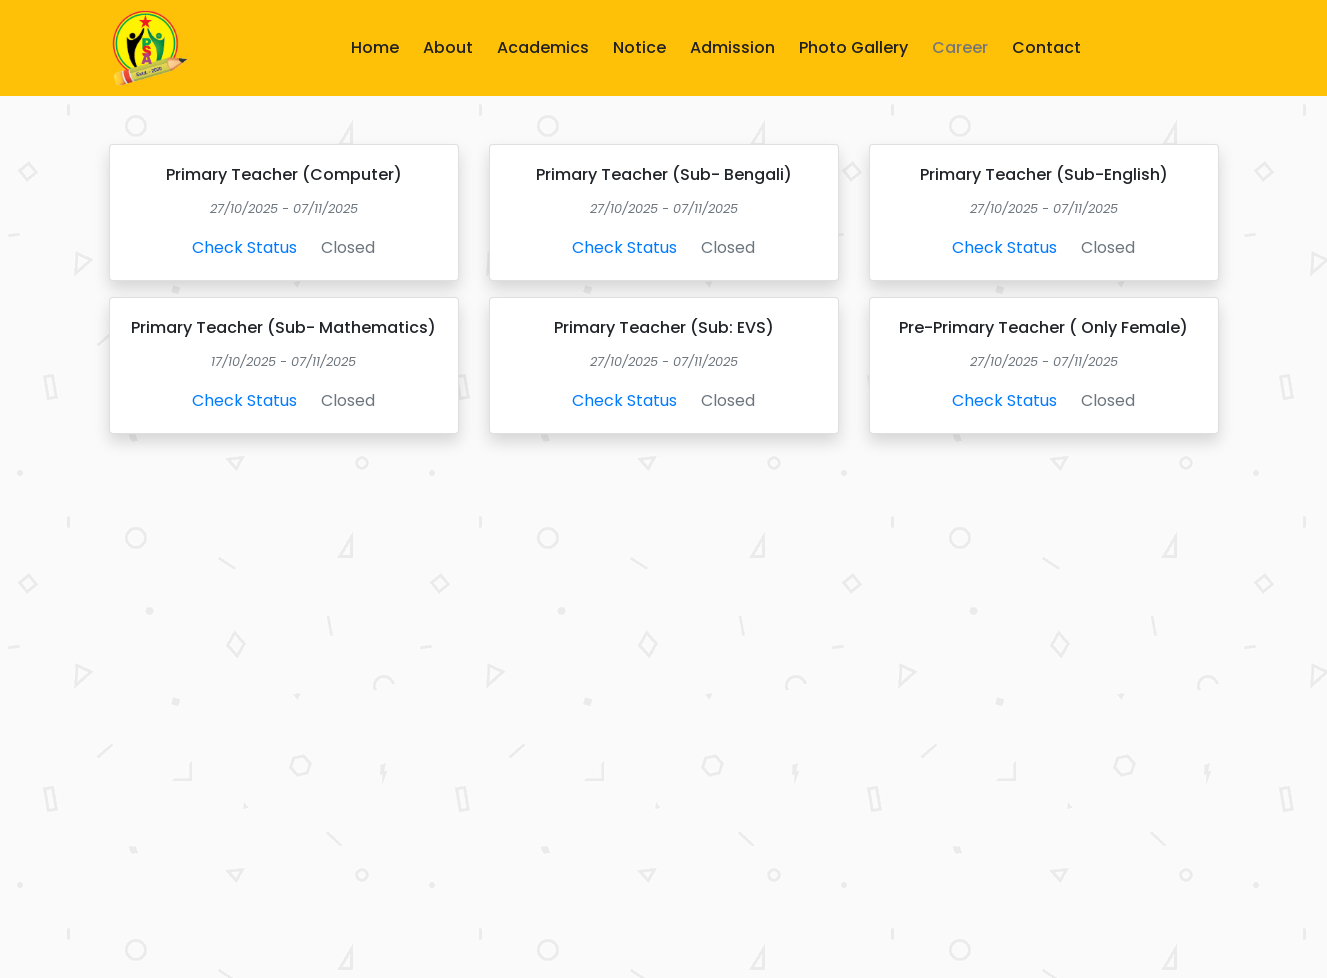 The image size is (1327, 978). What do you see at coordinates (732, 47) in the screenshot?
I see `Admission` at bounding box center [732, 47].